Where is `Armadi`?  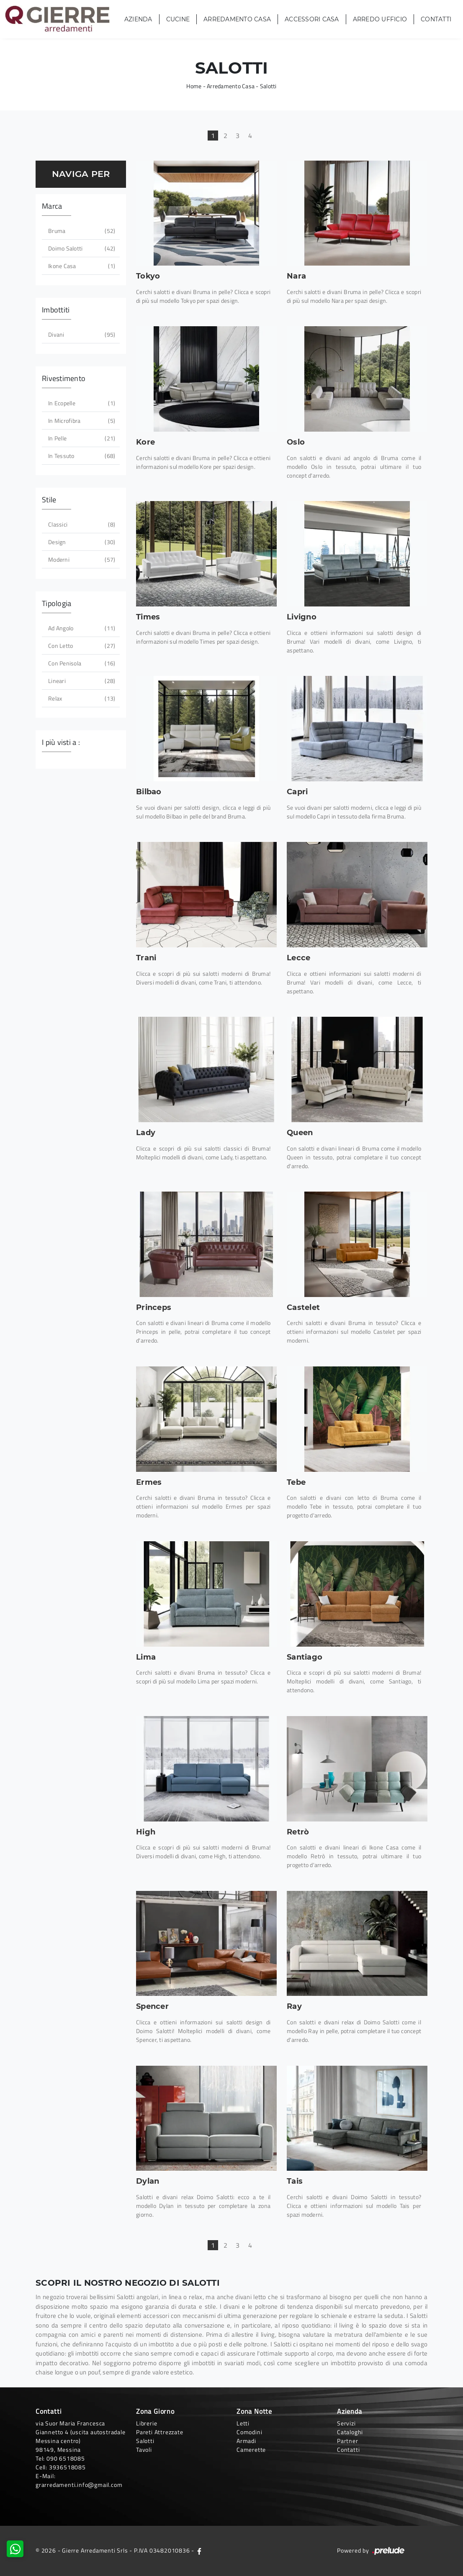
Armadi is located at coordinates (246, 2440).